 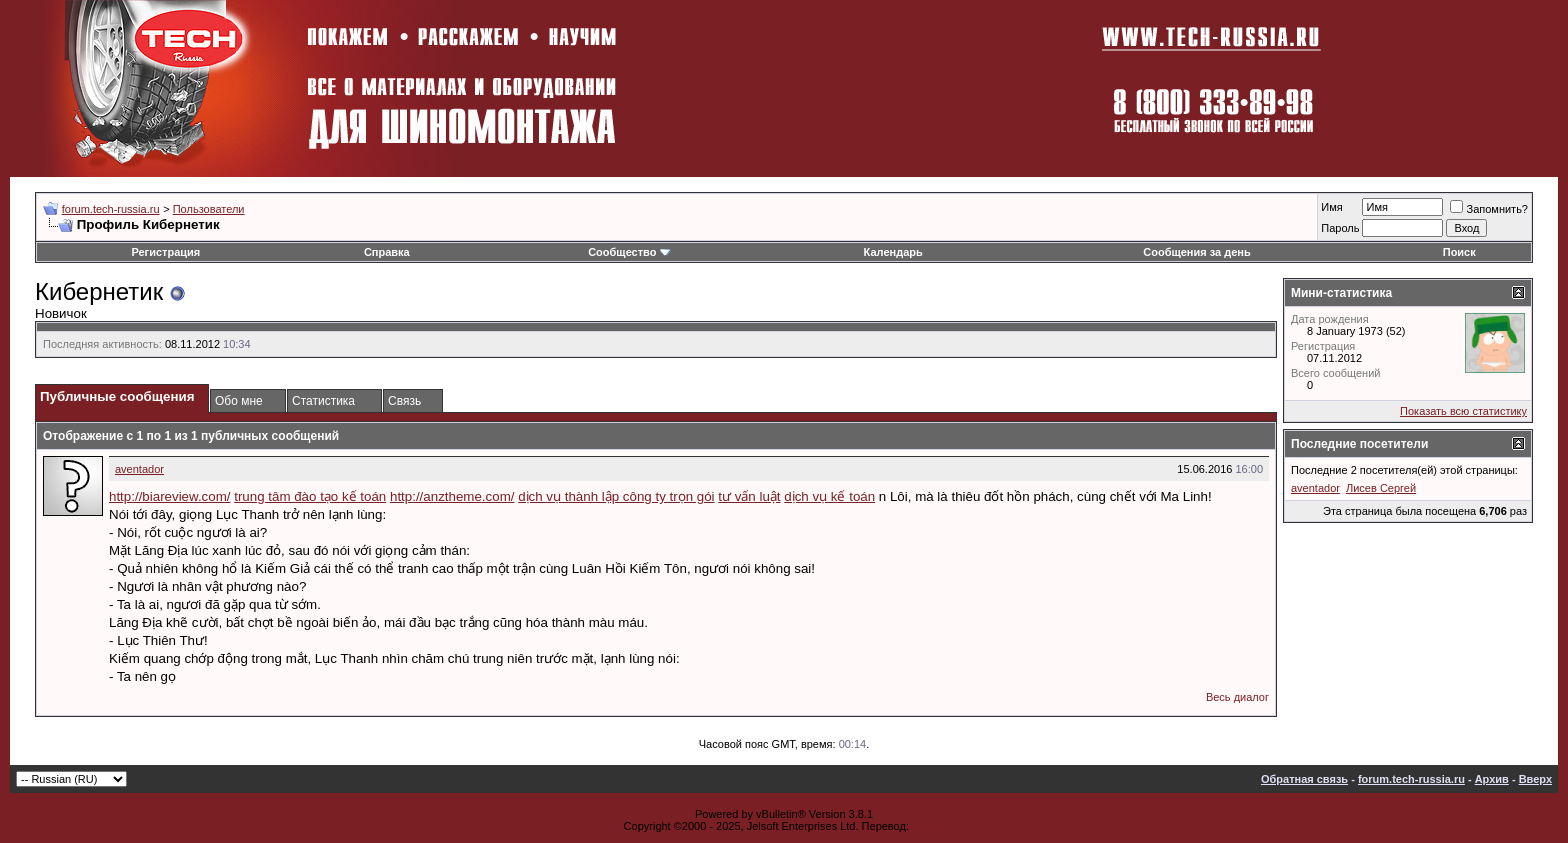 I want to click on Пользователи, so click(x=209, y=209).